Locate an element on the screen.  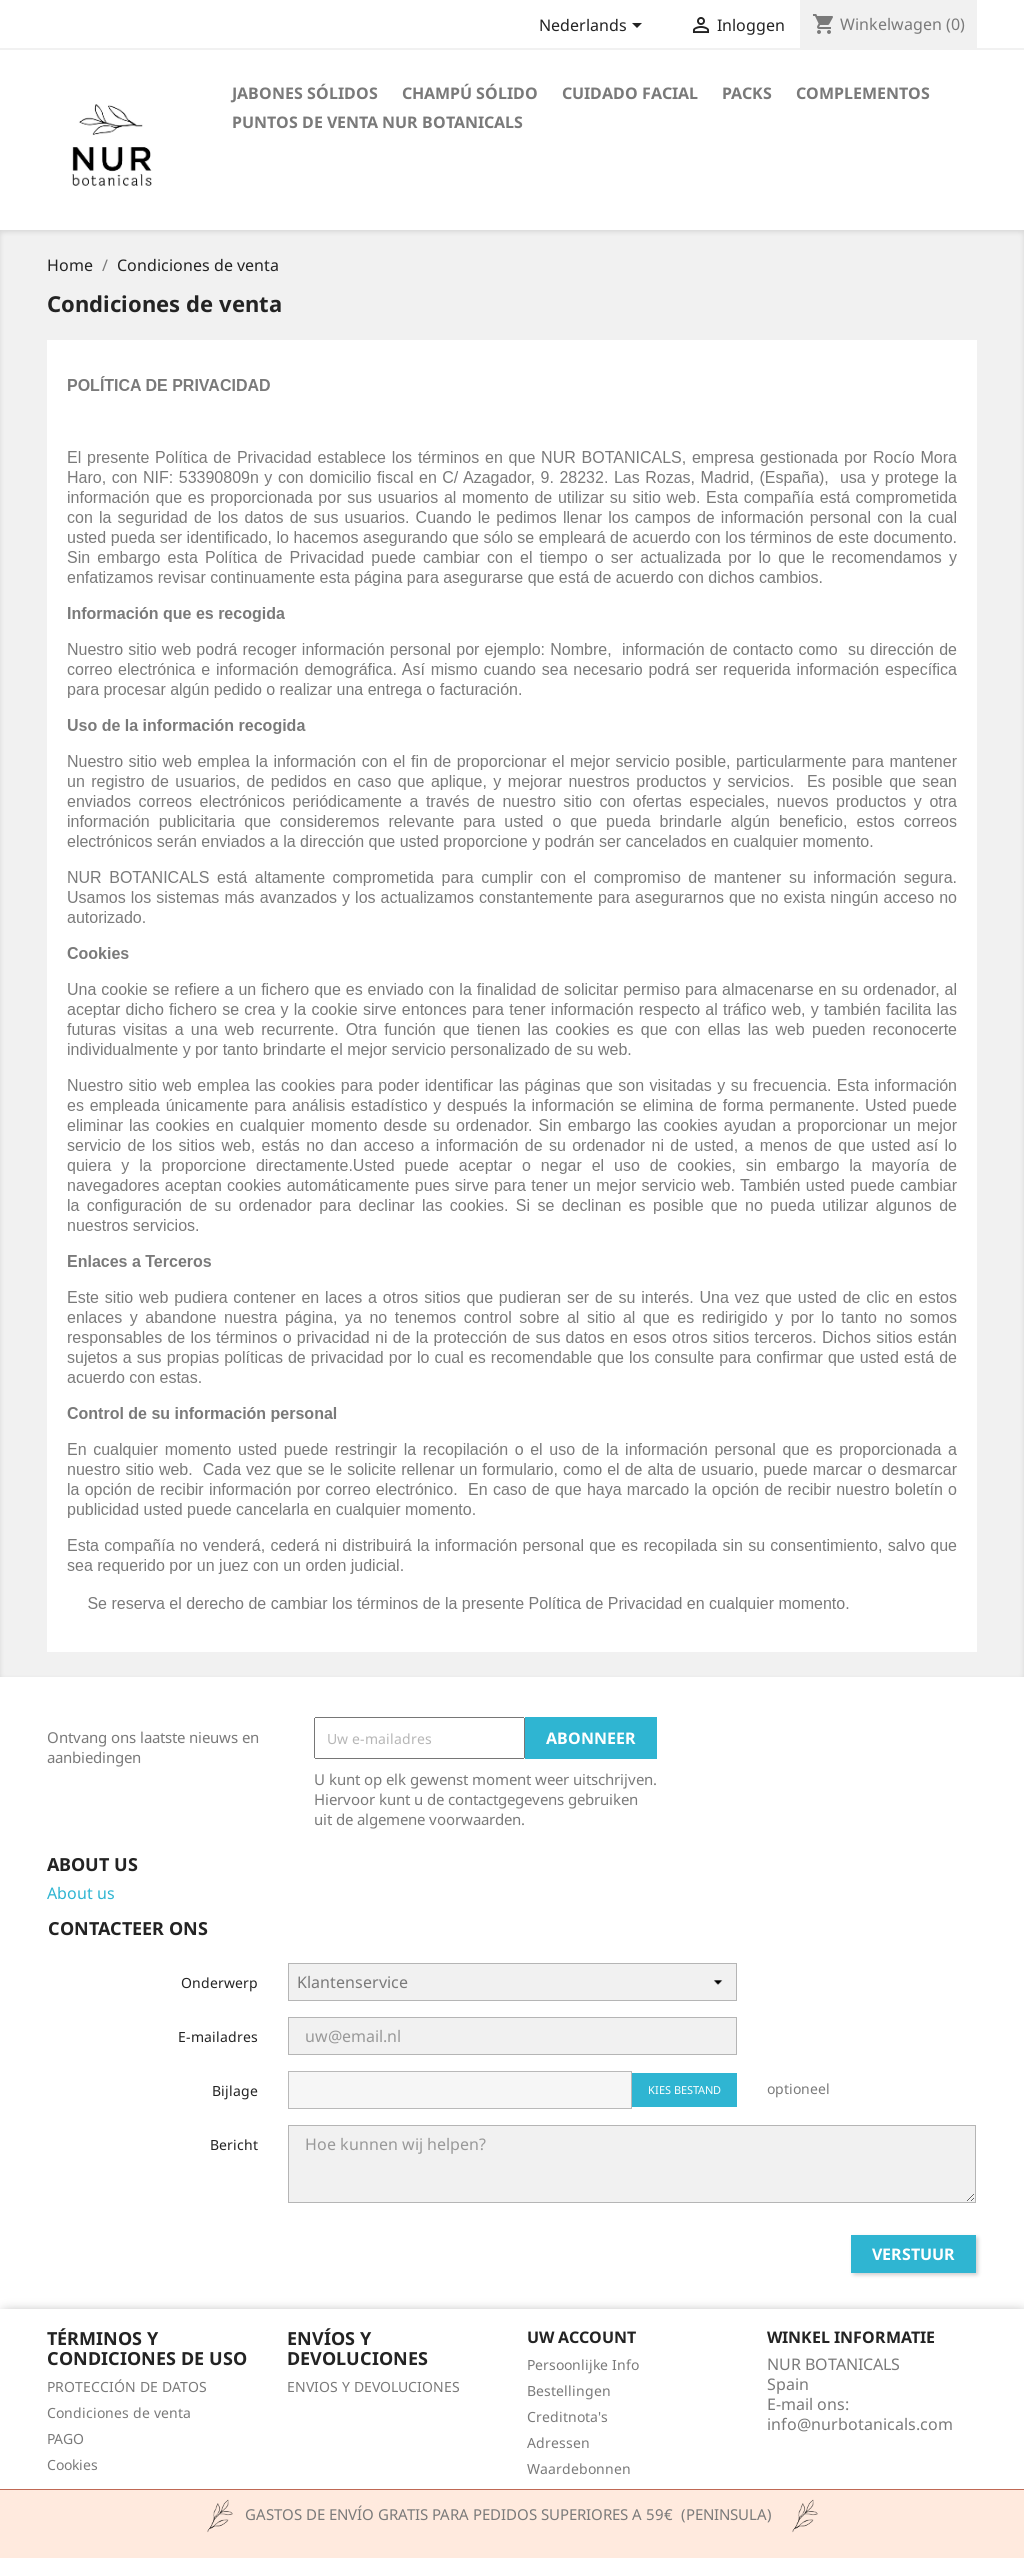
Persoonlijke Info is located at coordinates (583, 2364).